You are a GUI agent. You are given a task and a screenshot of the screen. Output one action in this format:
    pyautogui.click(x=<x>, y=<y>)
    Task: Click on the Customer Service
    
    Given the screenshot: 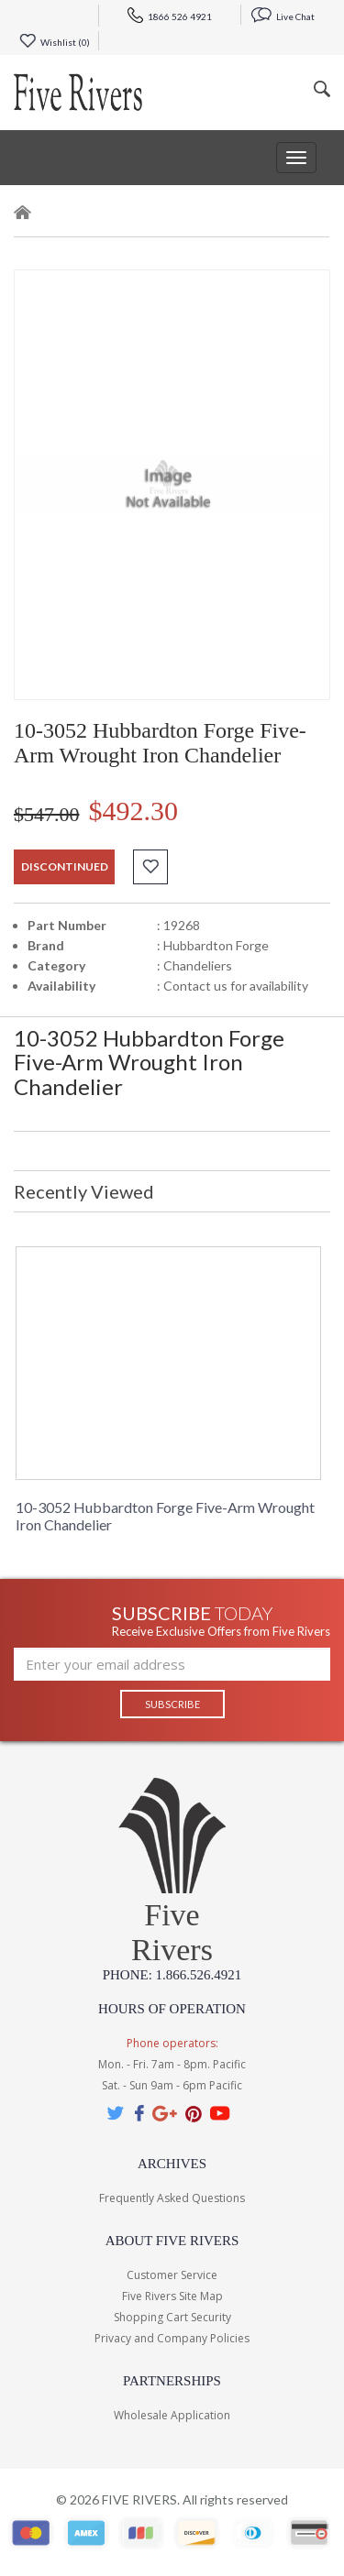 What is the action you would take?
    pyautogui.click(x=172, y=2275)
    